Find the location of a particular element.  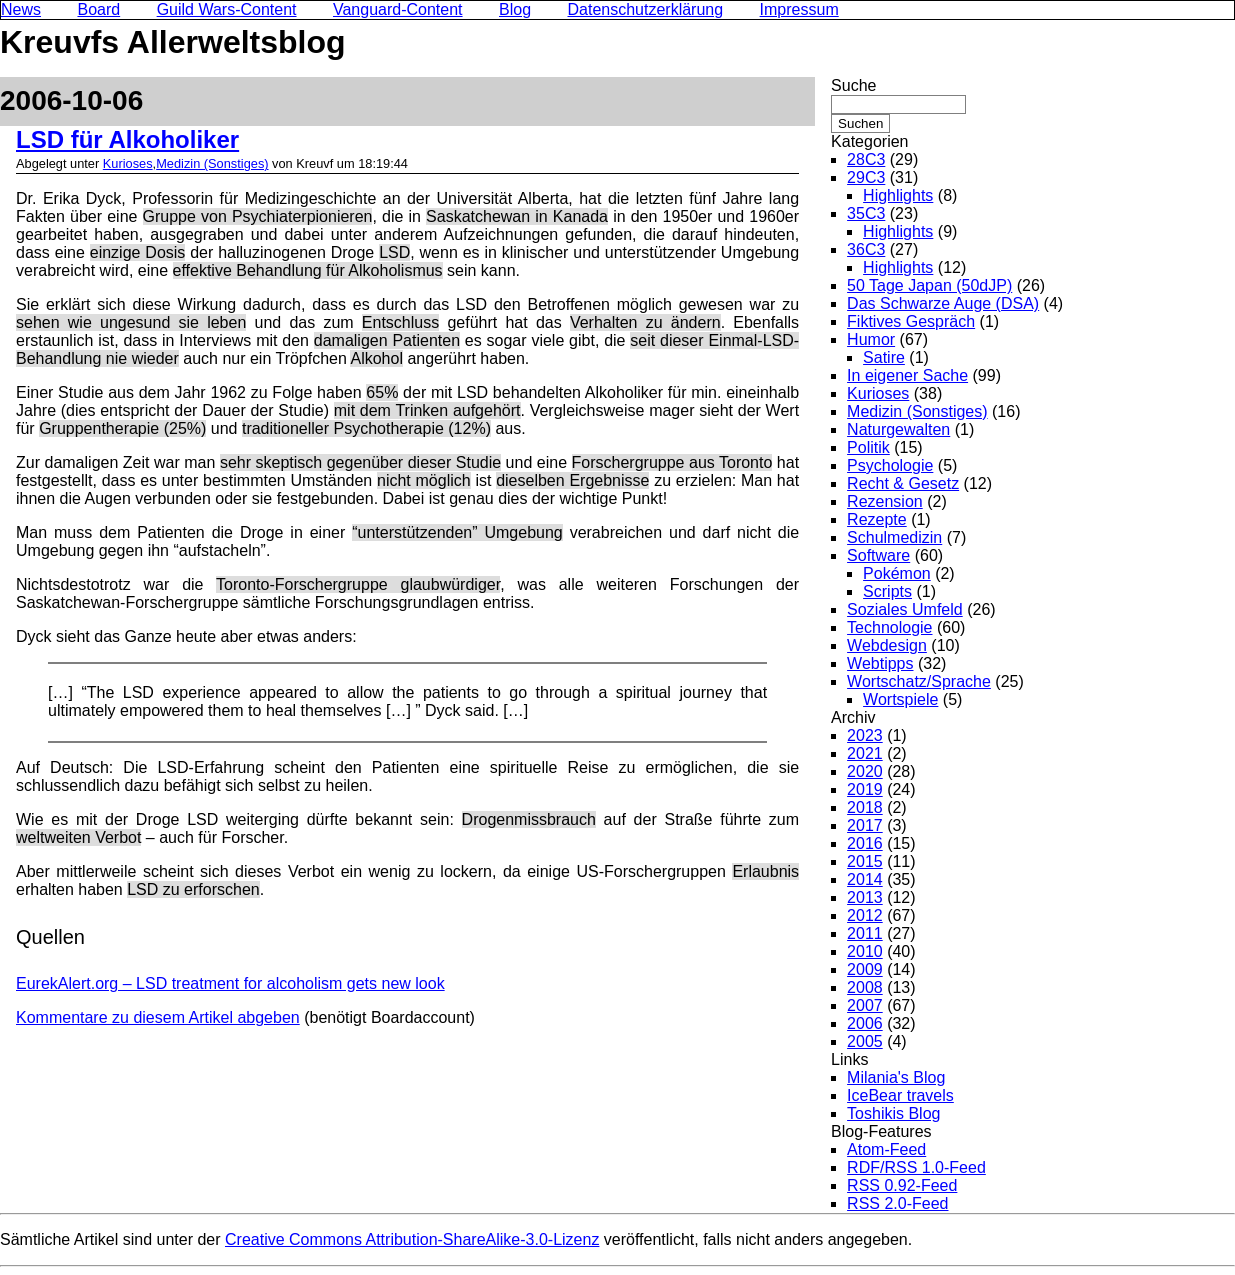

2009 is located at coordinates (865, 969).